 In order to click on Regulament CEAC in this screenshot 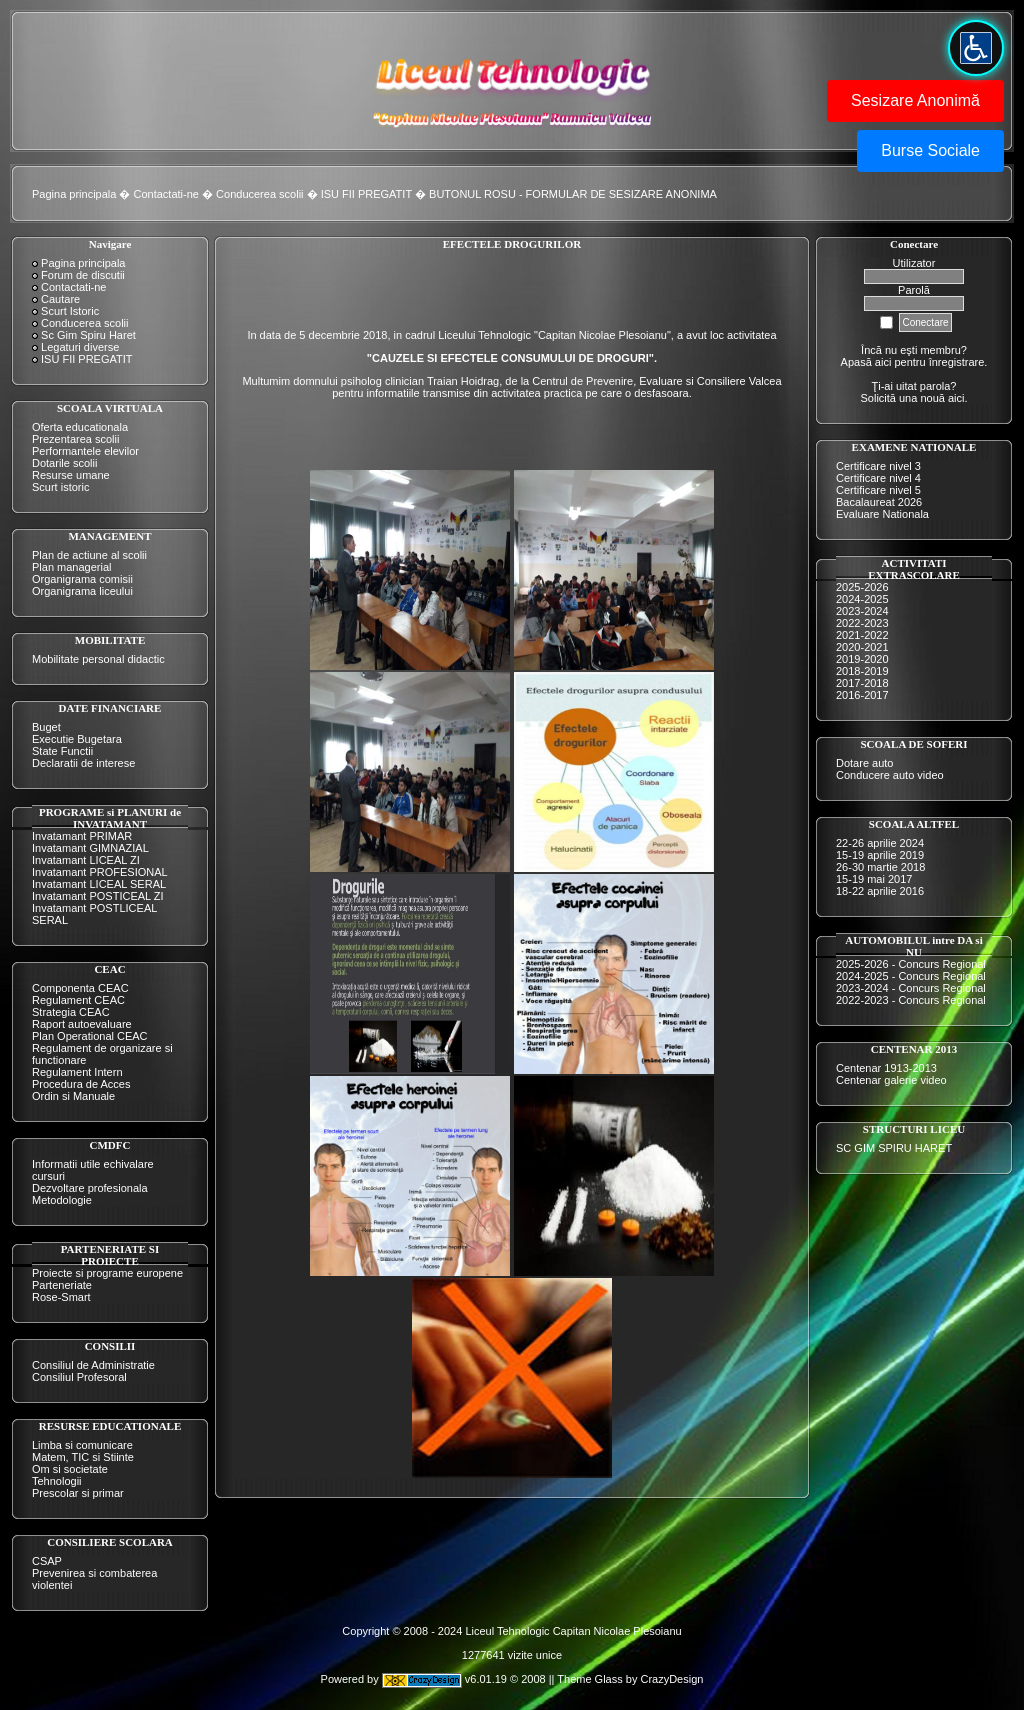, I will do `click(78, 1000)`.